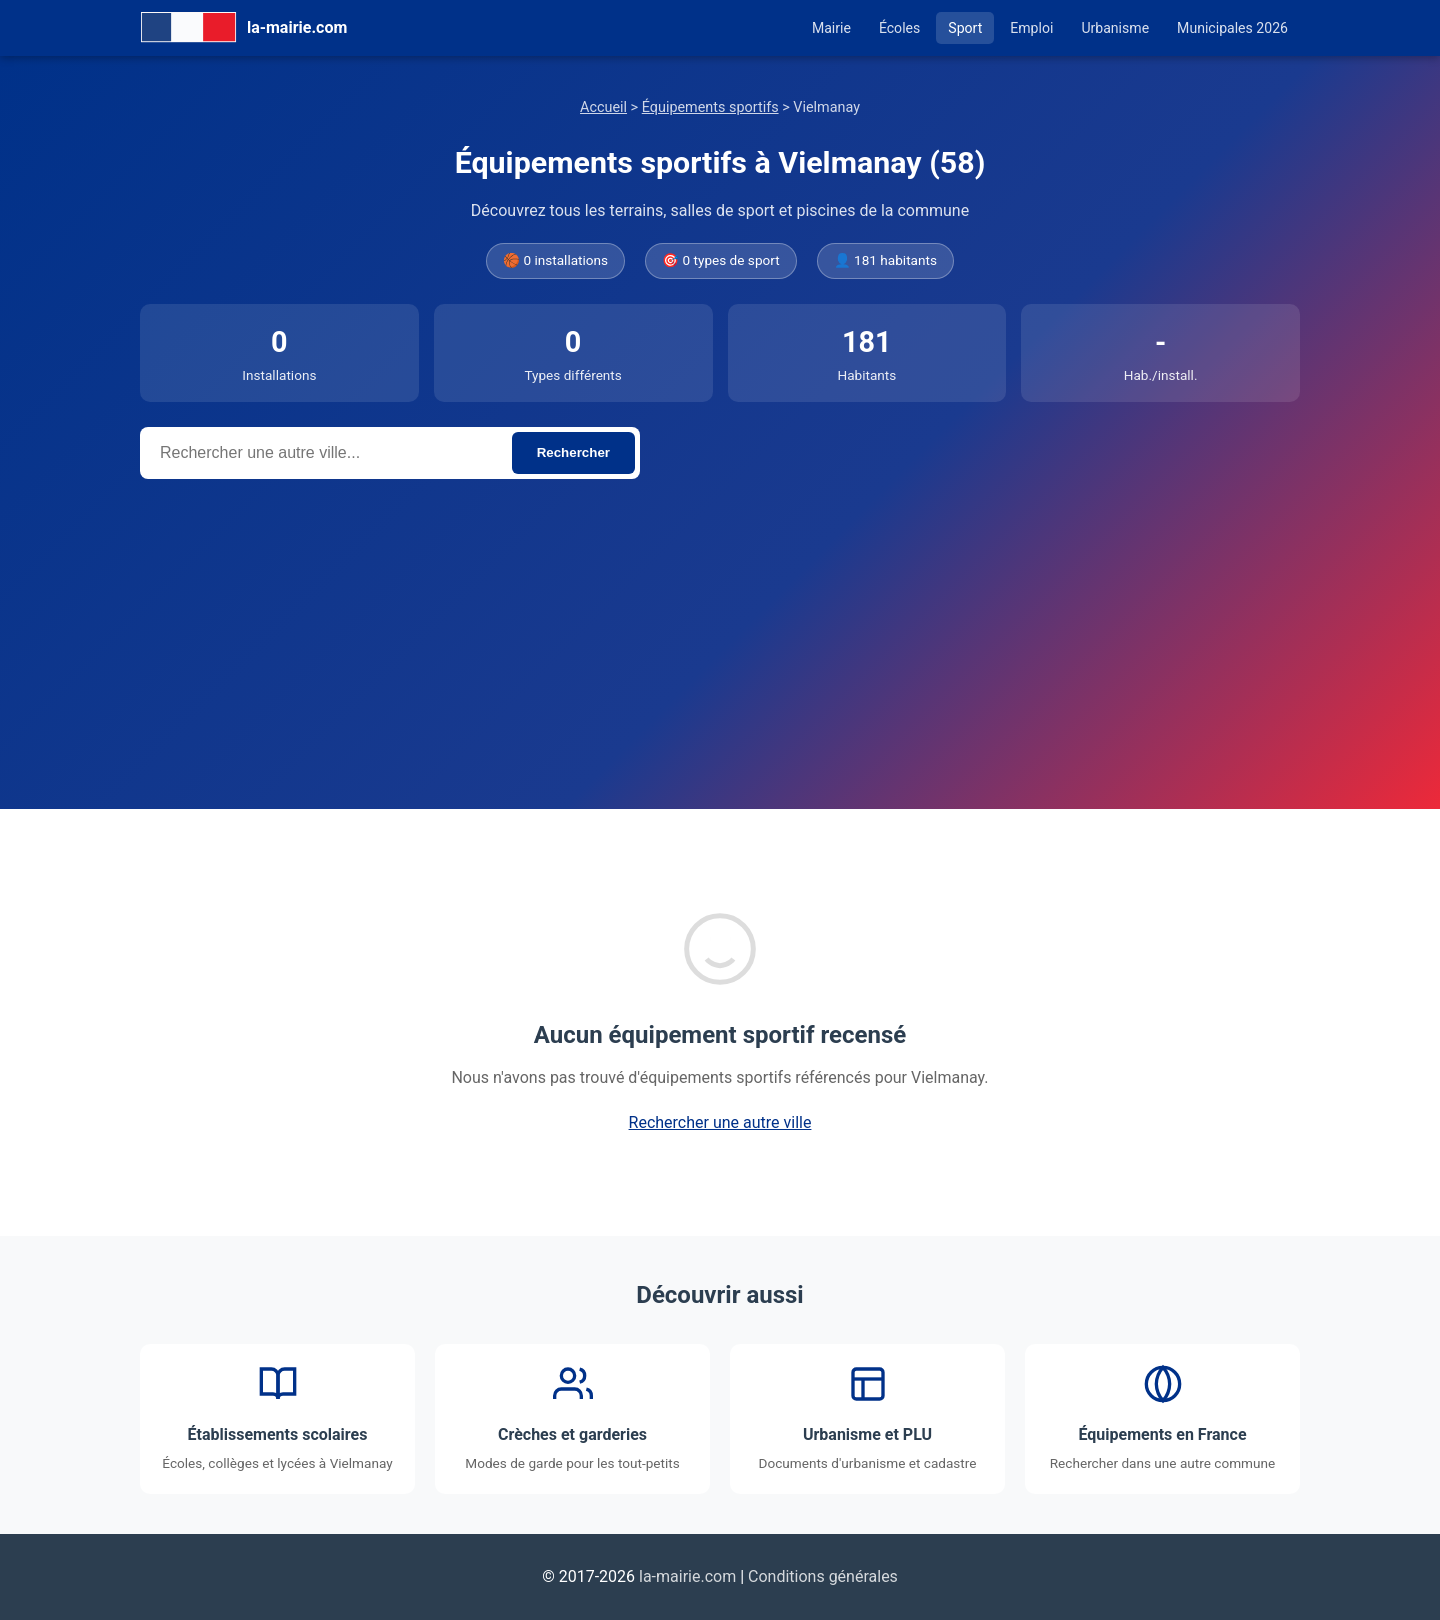 This screenshot has height=1620, width=1440. I want to click on Rechercher, so click(573, 452).